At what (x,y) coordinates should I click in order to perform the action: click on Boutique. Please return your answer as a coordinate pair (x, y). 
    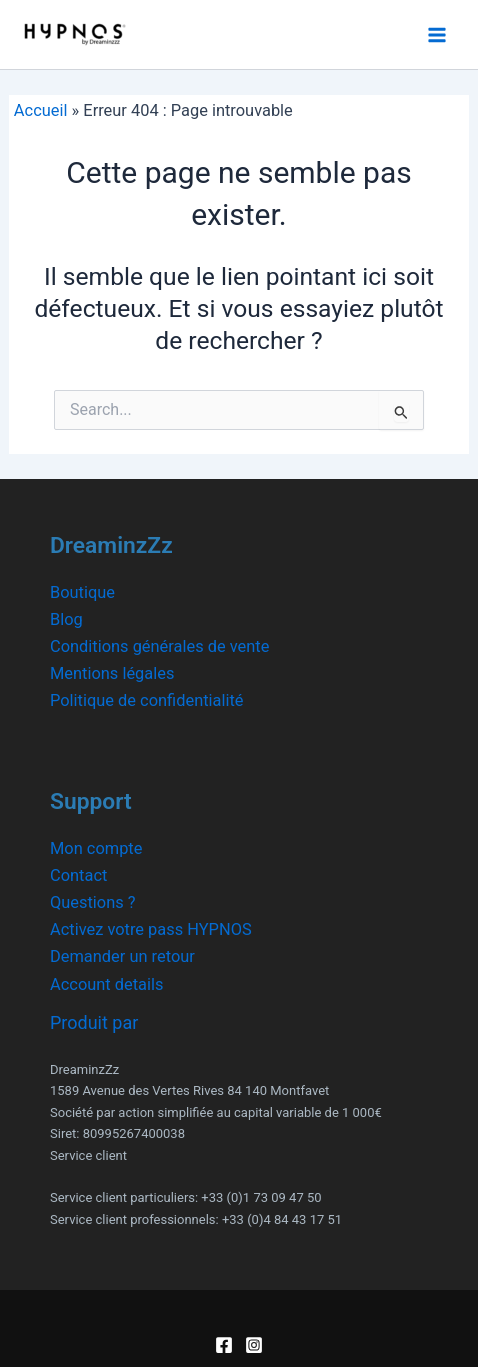
    Looking at the image, I should click on (82, 592).